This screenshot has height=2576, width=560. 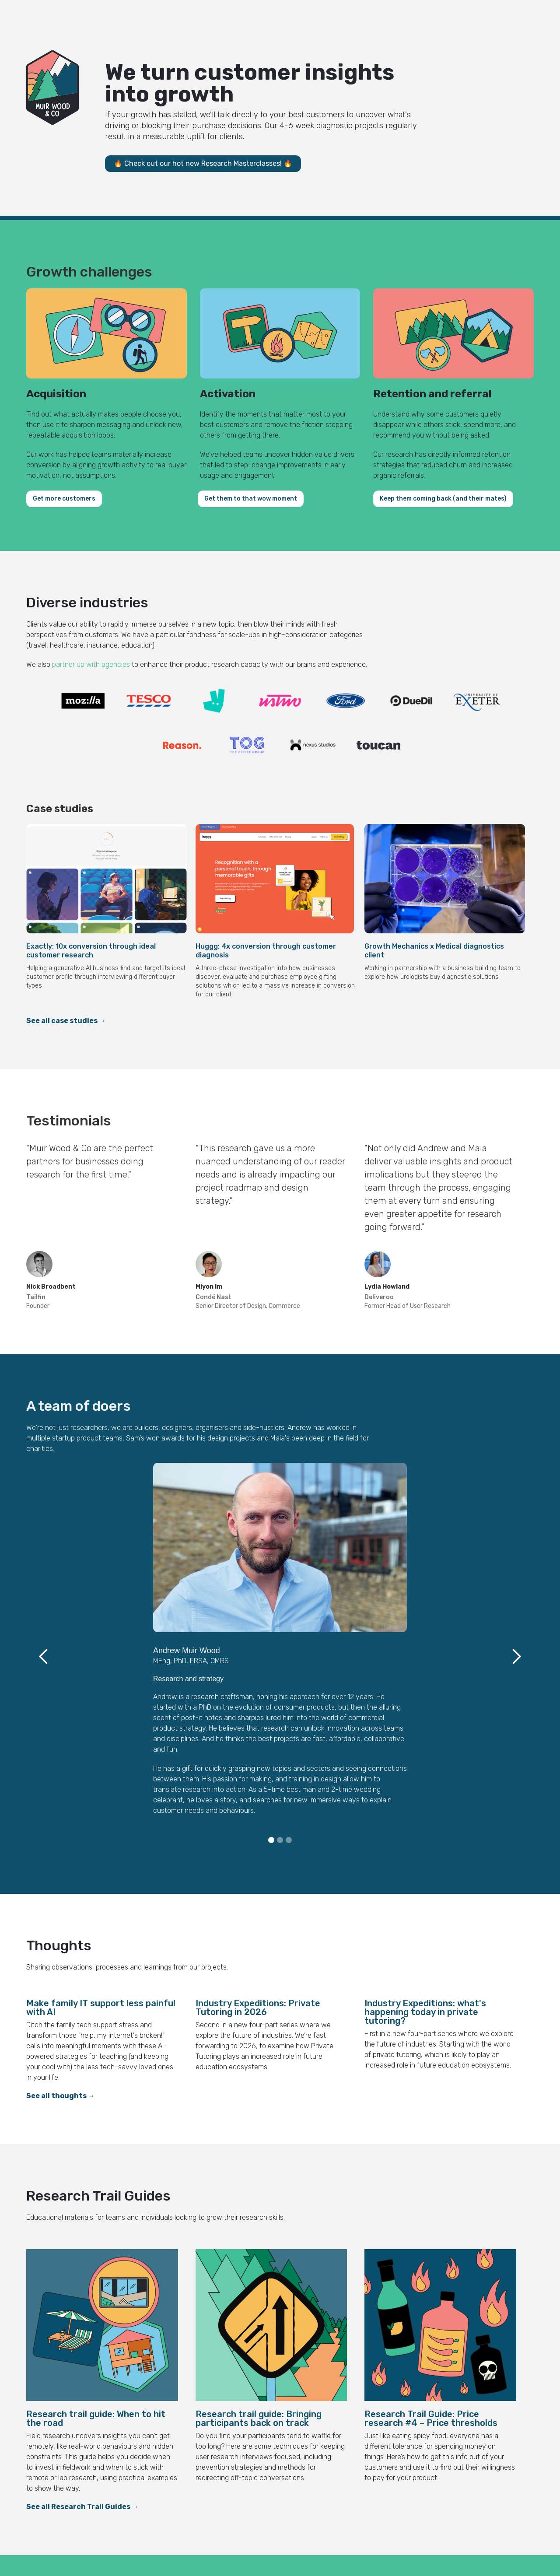 I want to click on Make family IT support less painful with AI, so click(x=100, y=2007).